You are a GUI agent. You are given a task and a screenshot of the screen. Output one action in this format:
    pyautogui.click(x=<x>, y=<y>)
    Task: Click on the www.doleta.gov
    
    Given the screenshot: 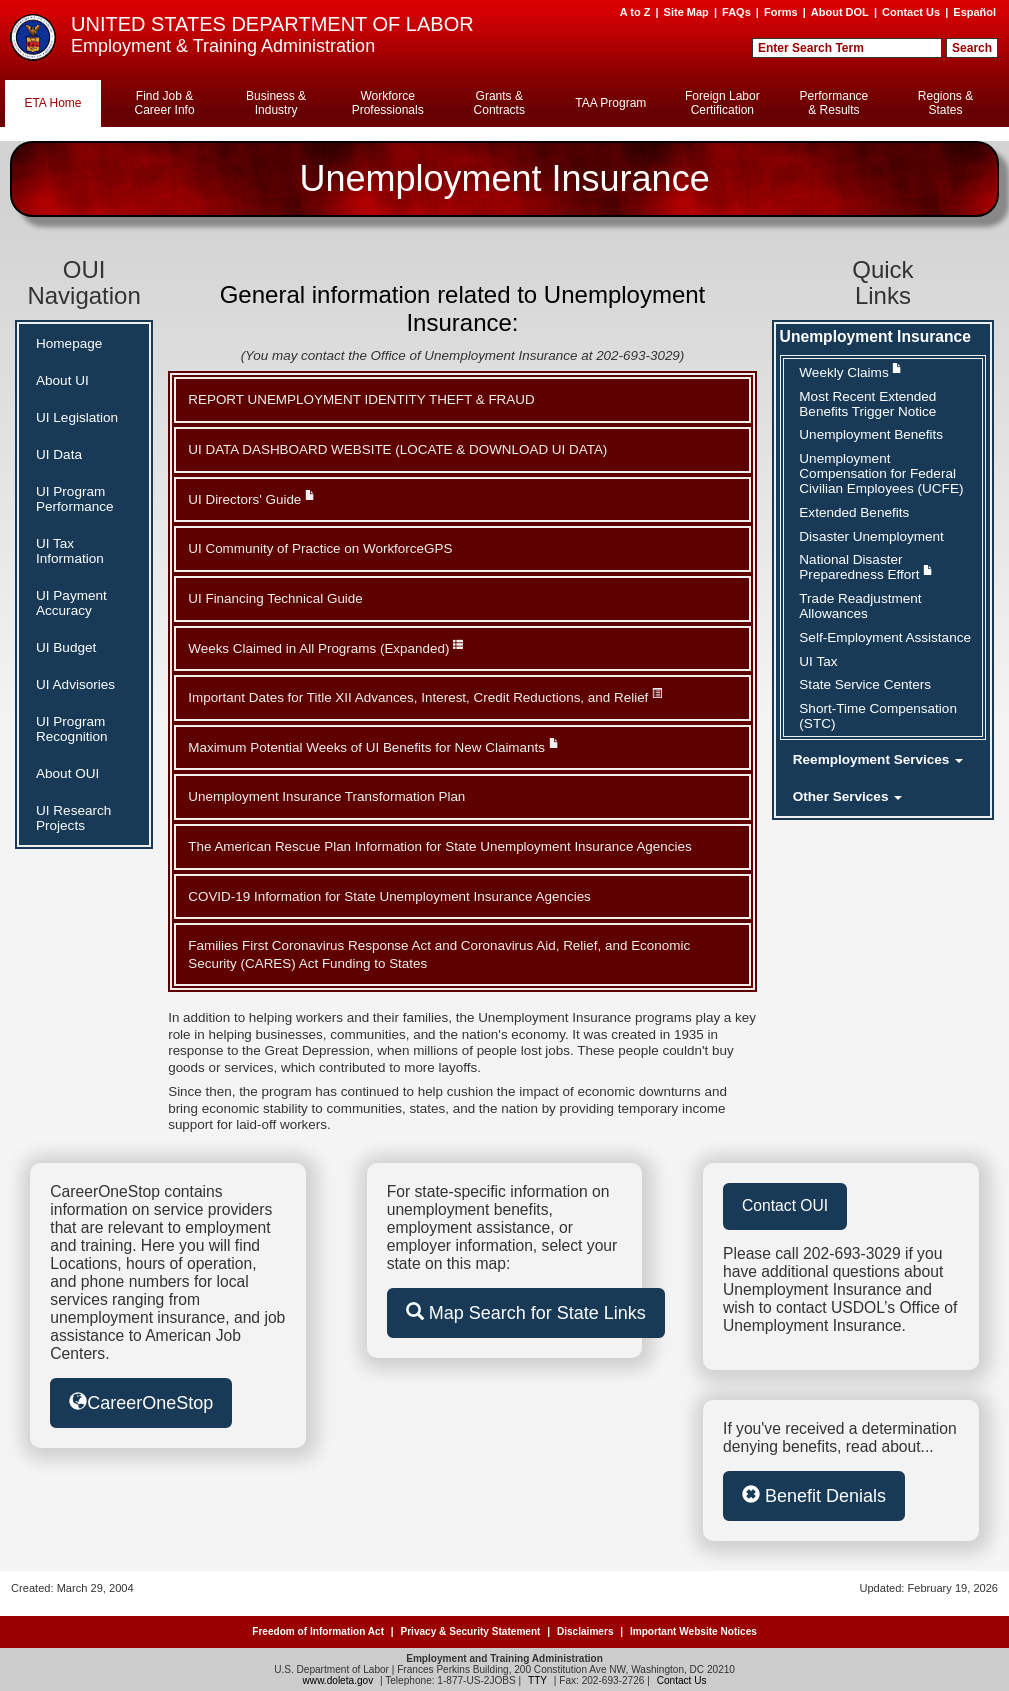 What is the action you would take?
    pyautogui.click(x=338, y=1680)
    